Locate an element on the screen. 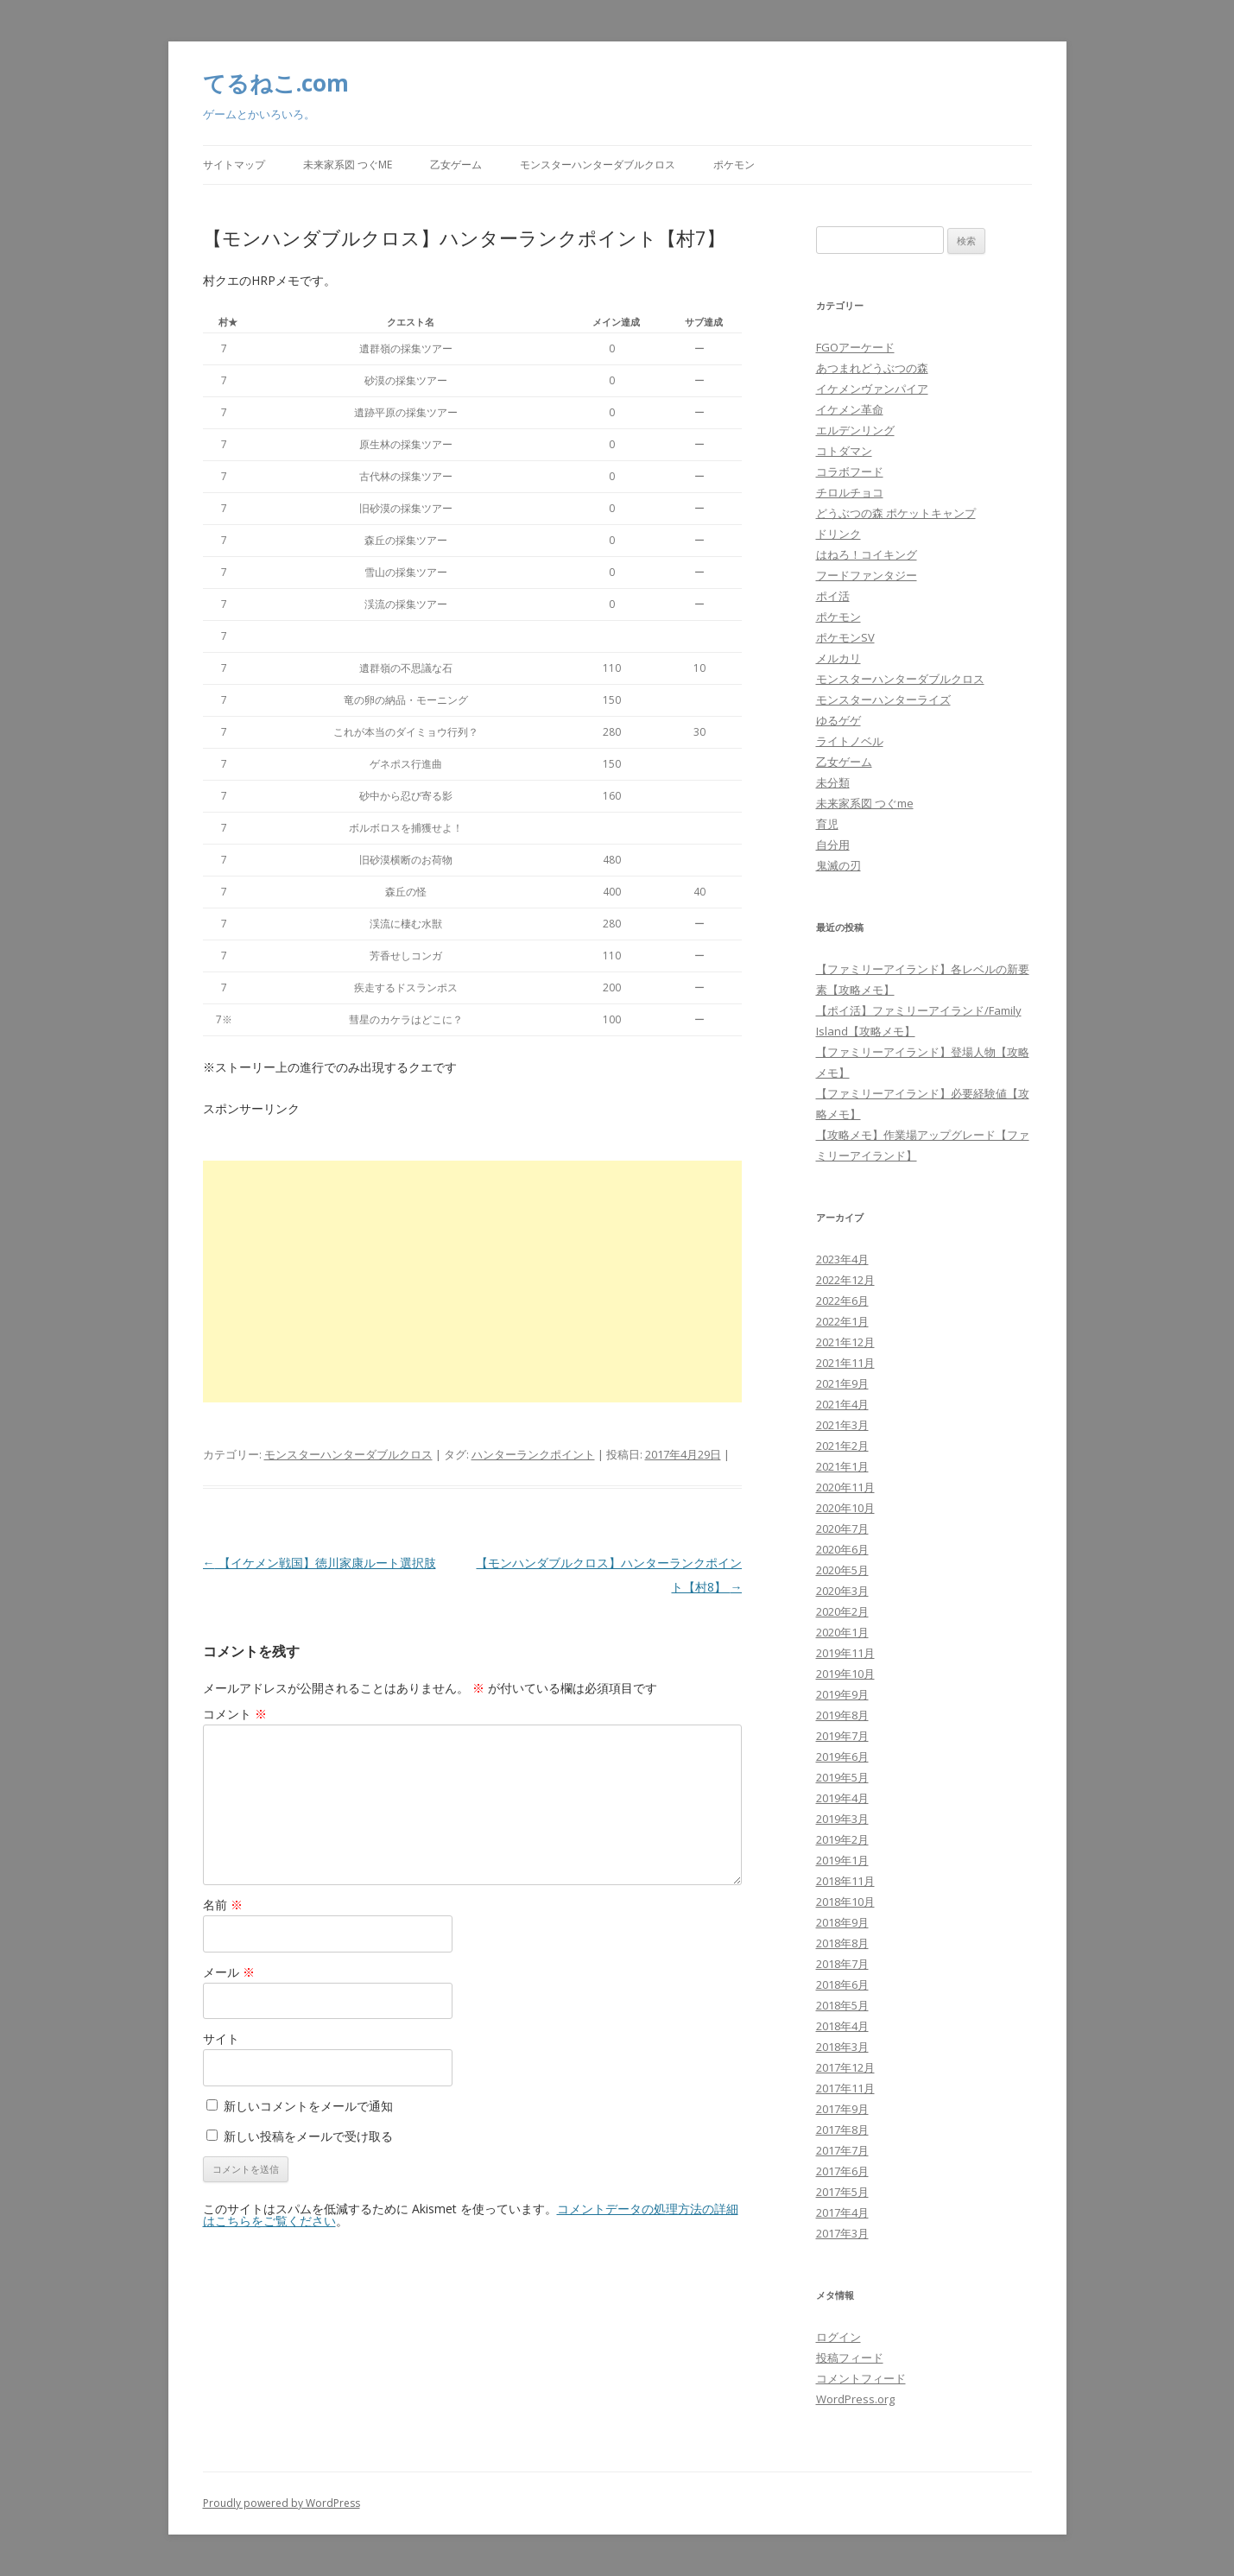 This screenshot has height=2576, width=1234. 2022年1月 is located at coordinates (842, 1321).